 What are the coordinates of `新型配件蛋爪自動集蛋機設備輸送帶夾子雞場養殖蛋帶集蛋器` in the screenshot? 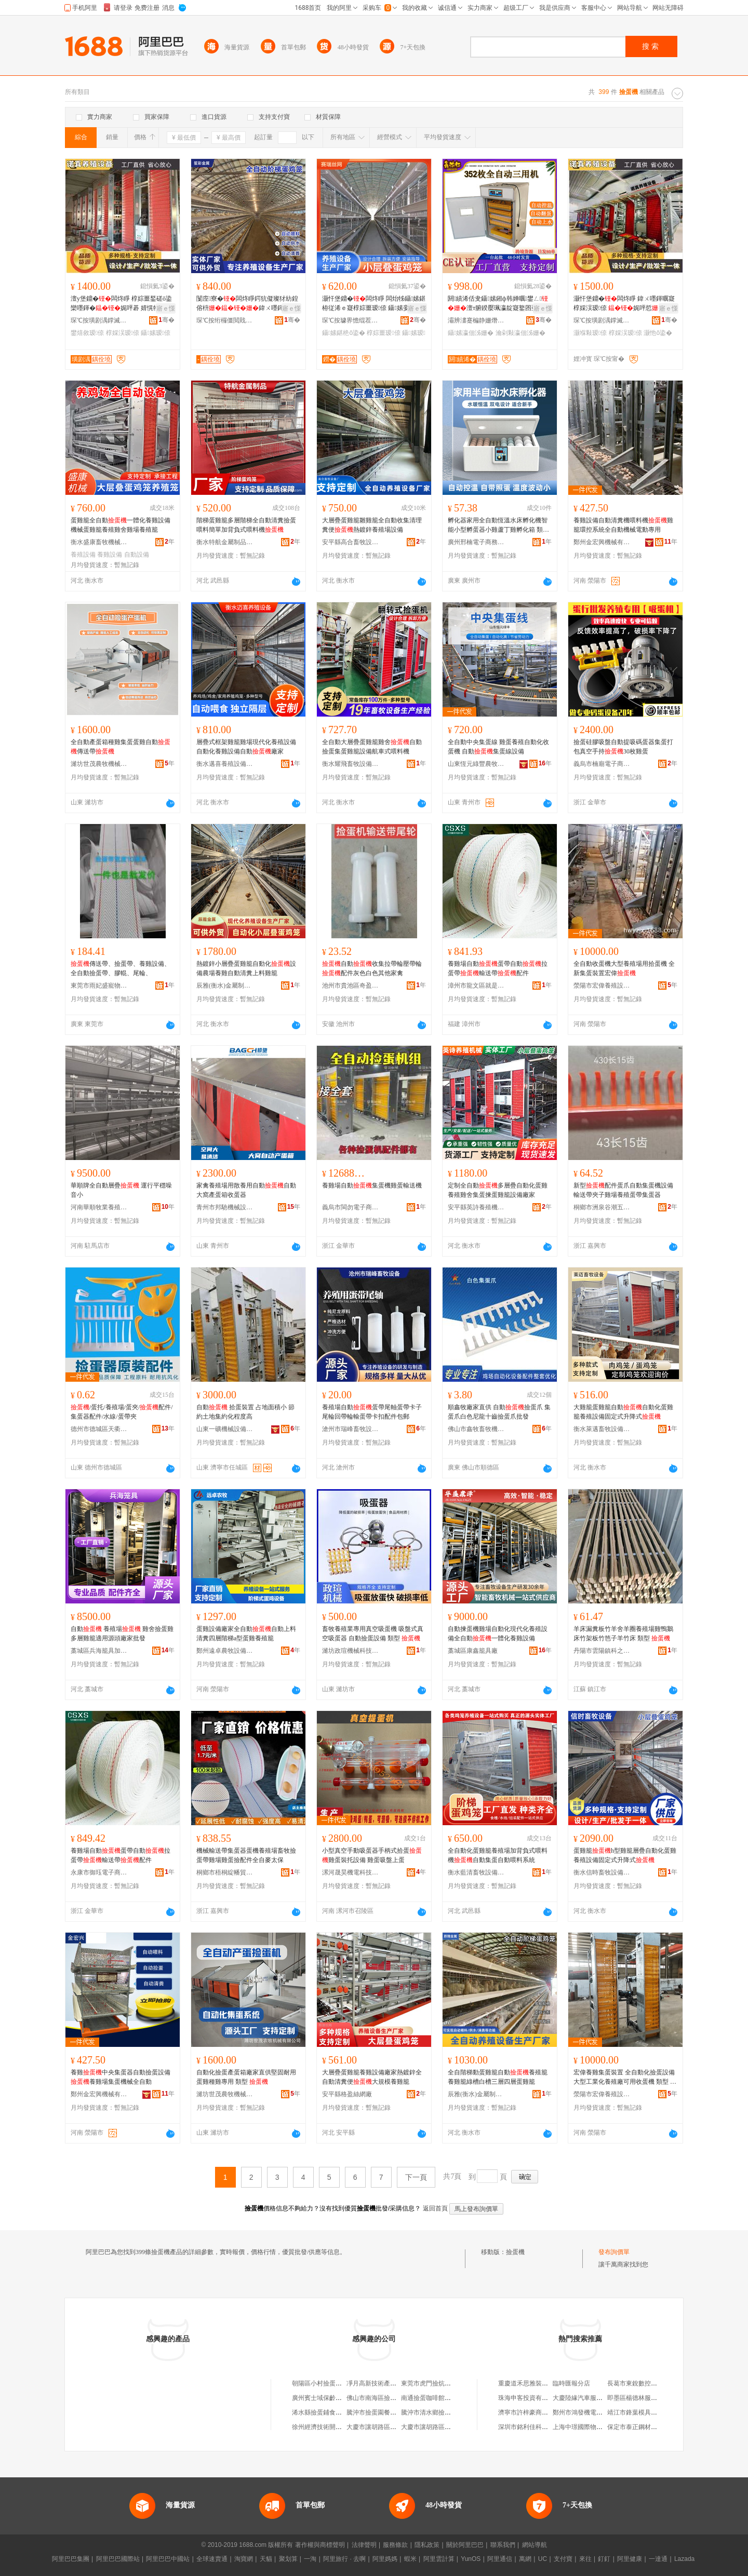 It's located at (623, 1190).